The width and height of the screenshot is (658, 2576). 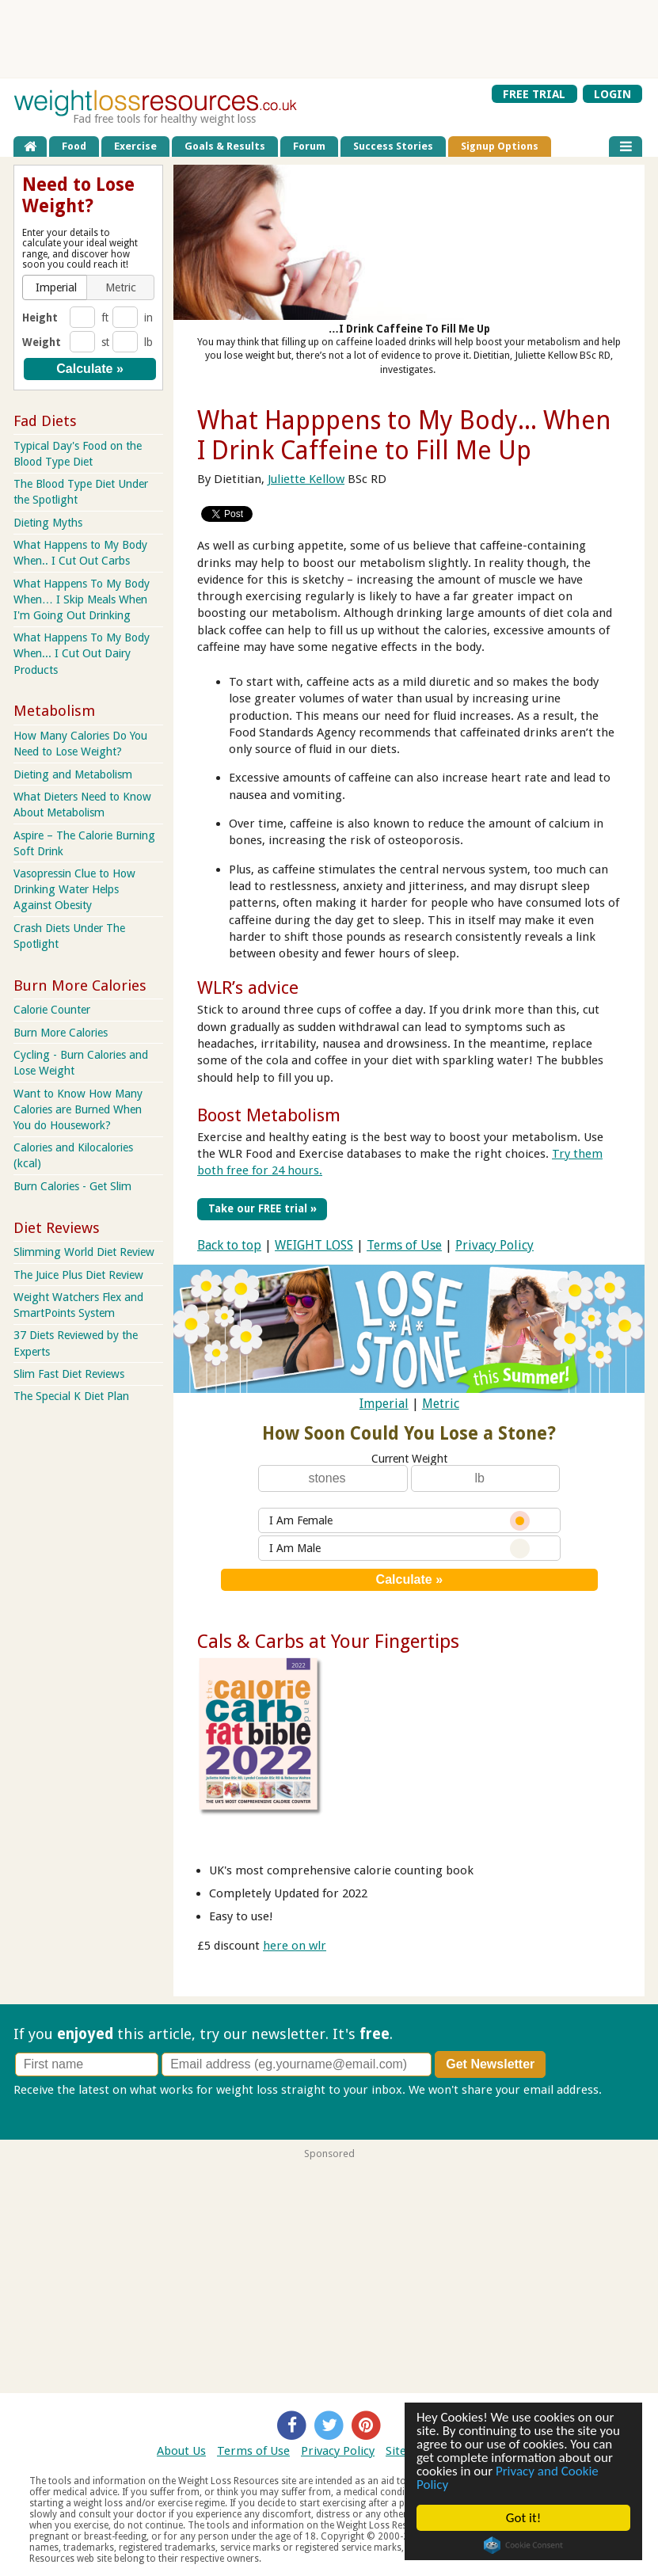 What do you see at coordinates (399, 1521) in the screenshot?
I see `I Am Female` at bounding box center [399, 1521].